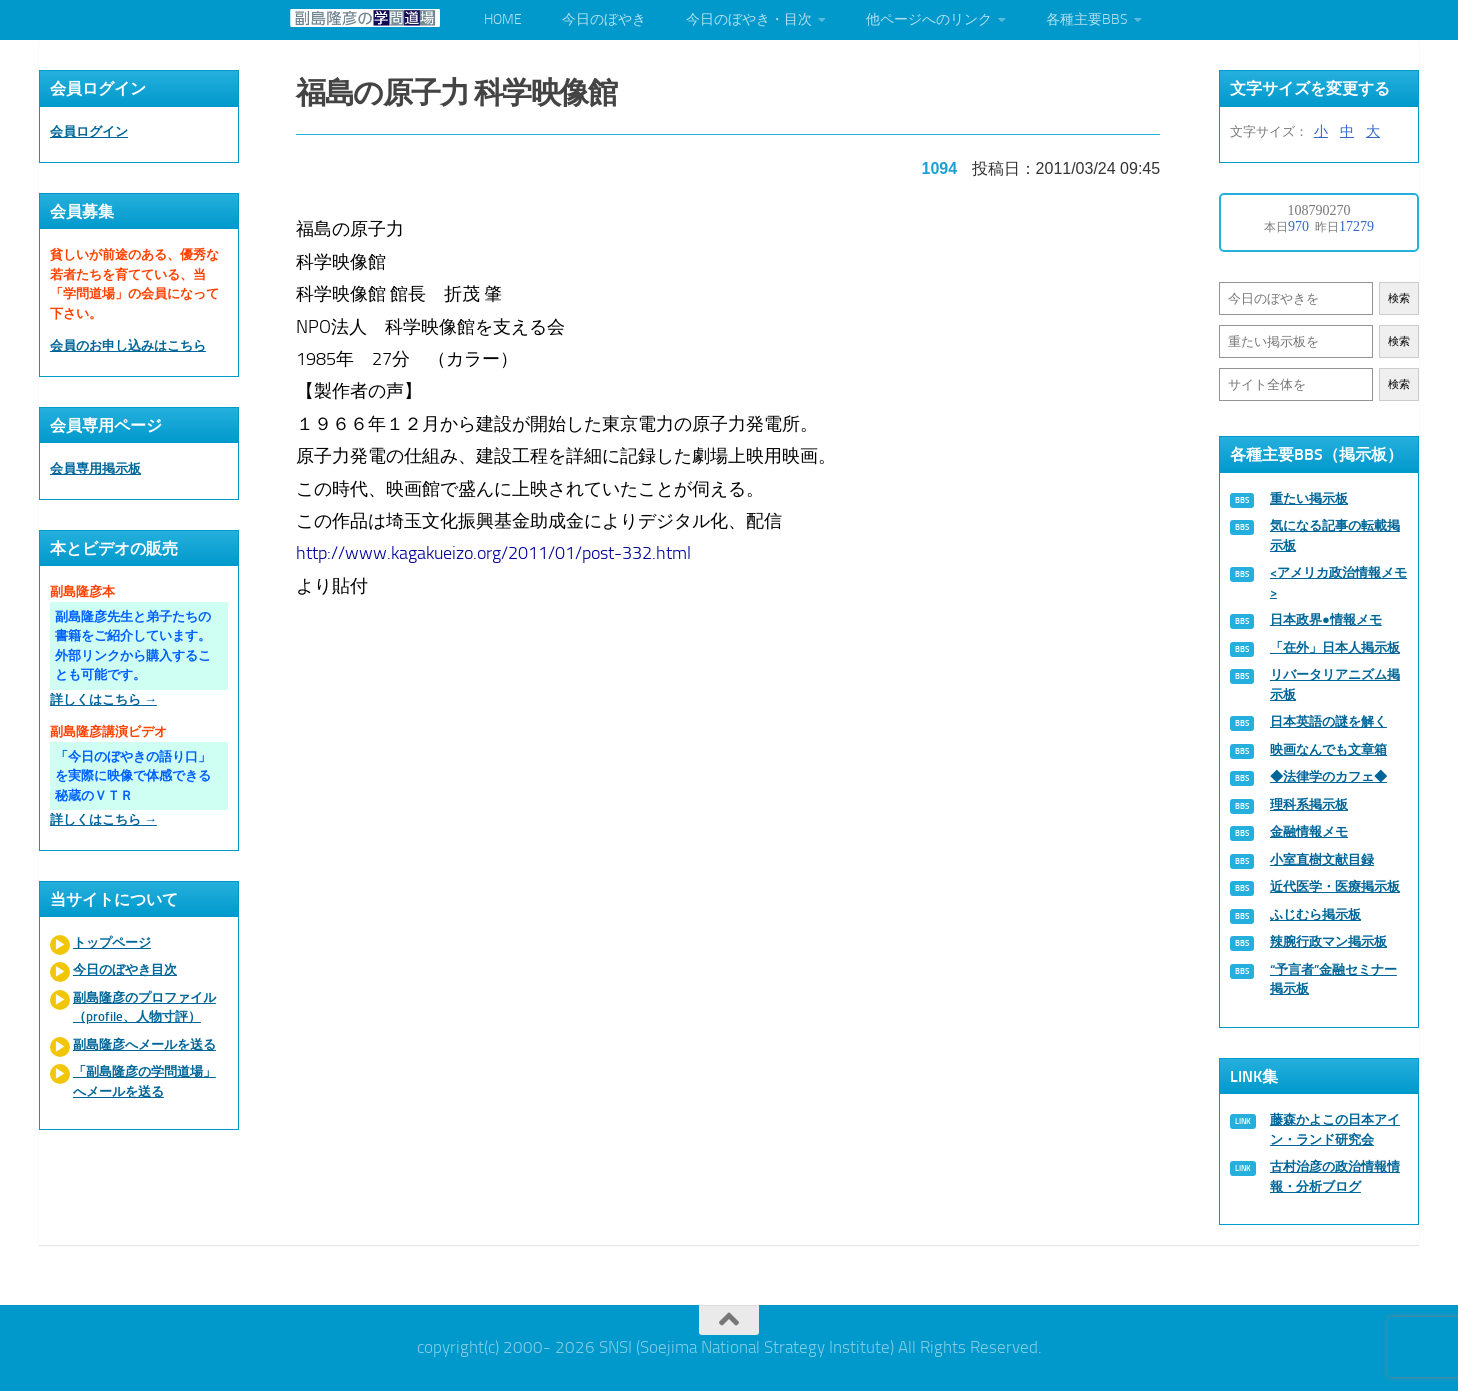 This screenshot has height=1391, width=1458. Describe the element at coordinates (1335, 647) in the screenshot. I see `「在外」日本人掲示板` at that location.